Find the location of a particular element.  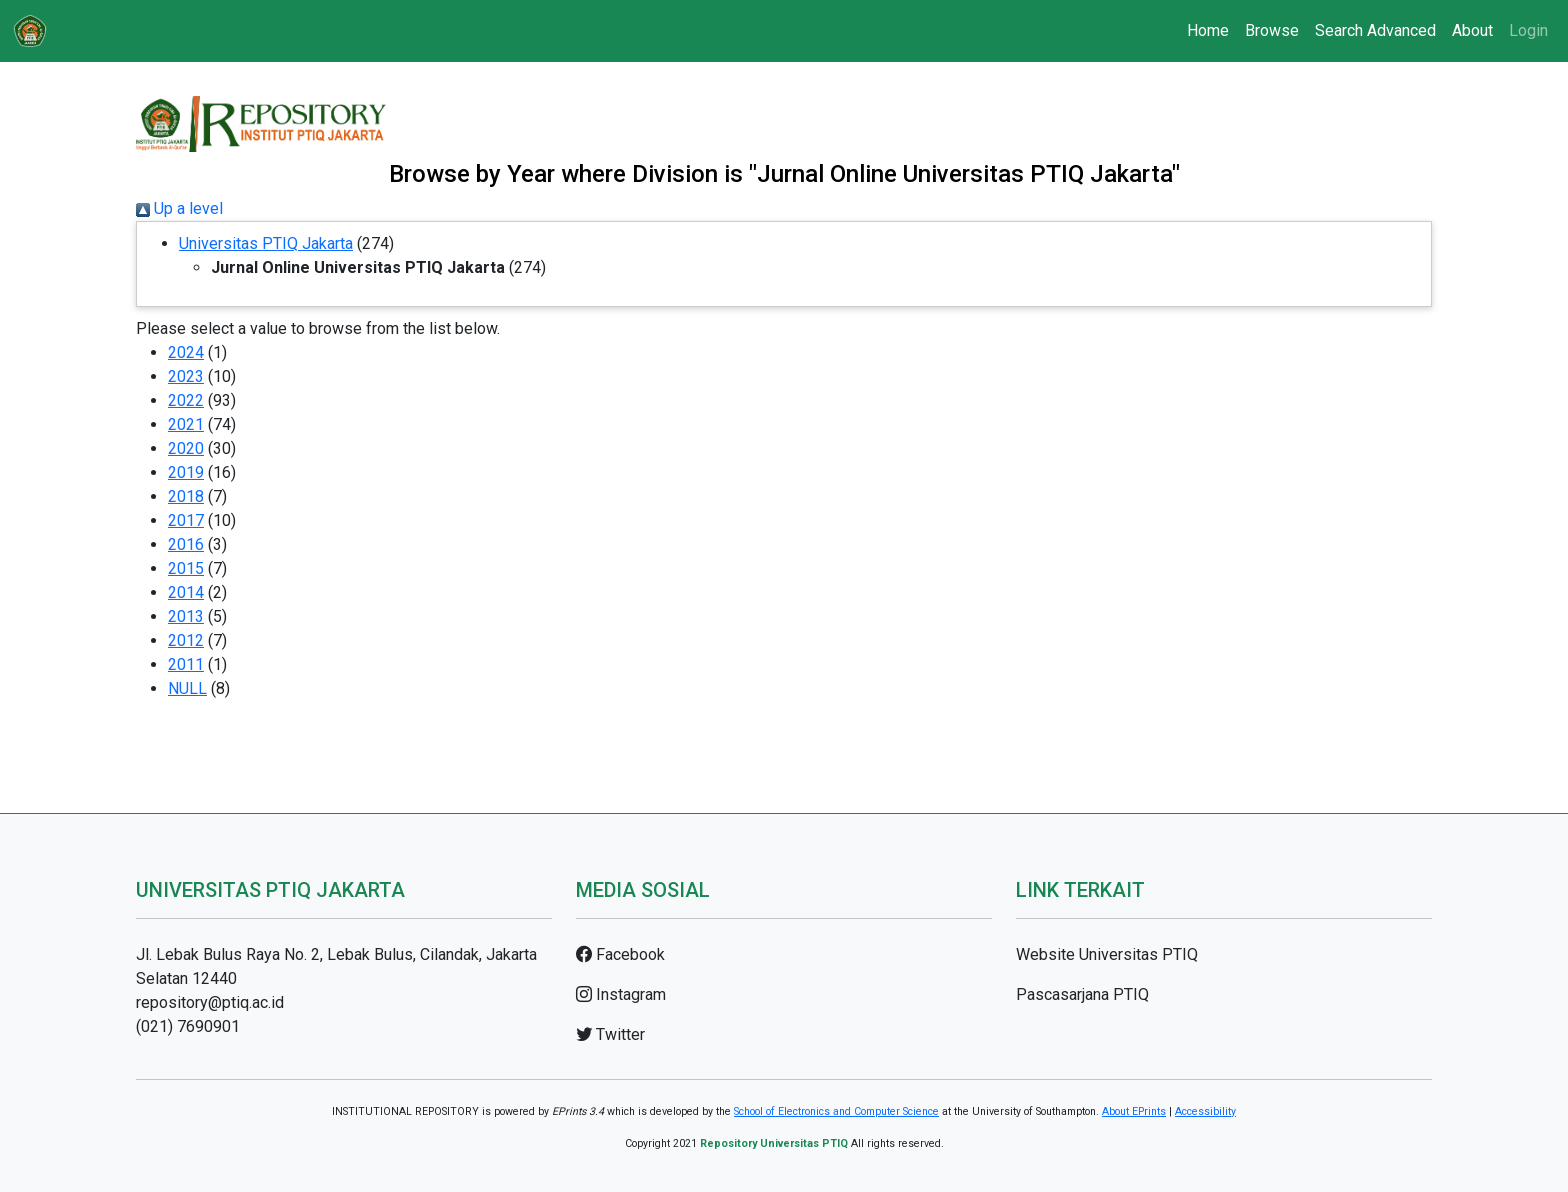

2022 is located at coordinates (186, 400).